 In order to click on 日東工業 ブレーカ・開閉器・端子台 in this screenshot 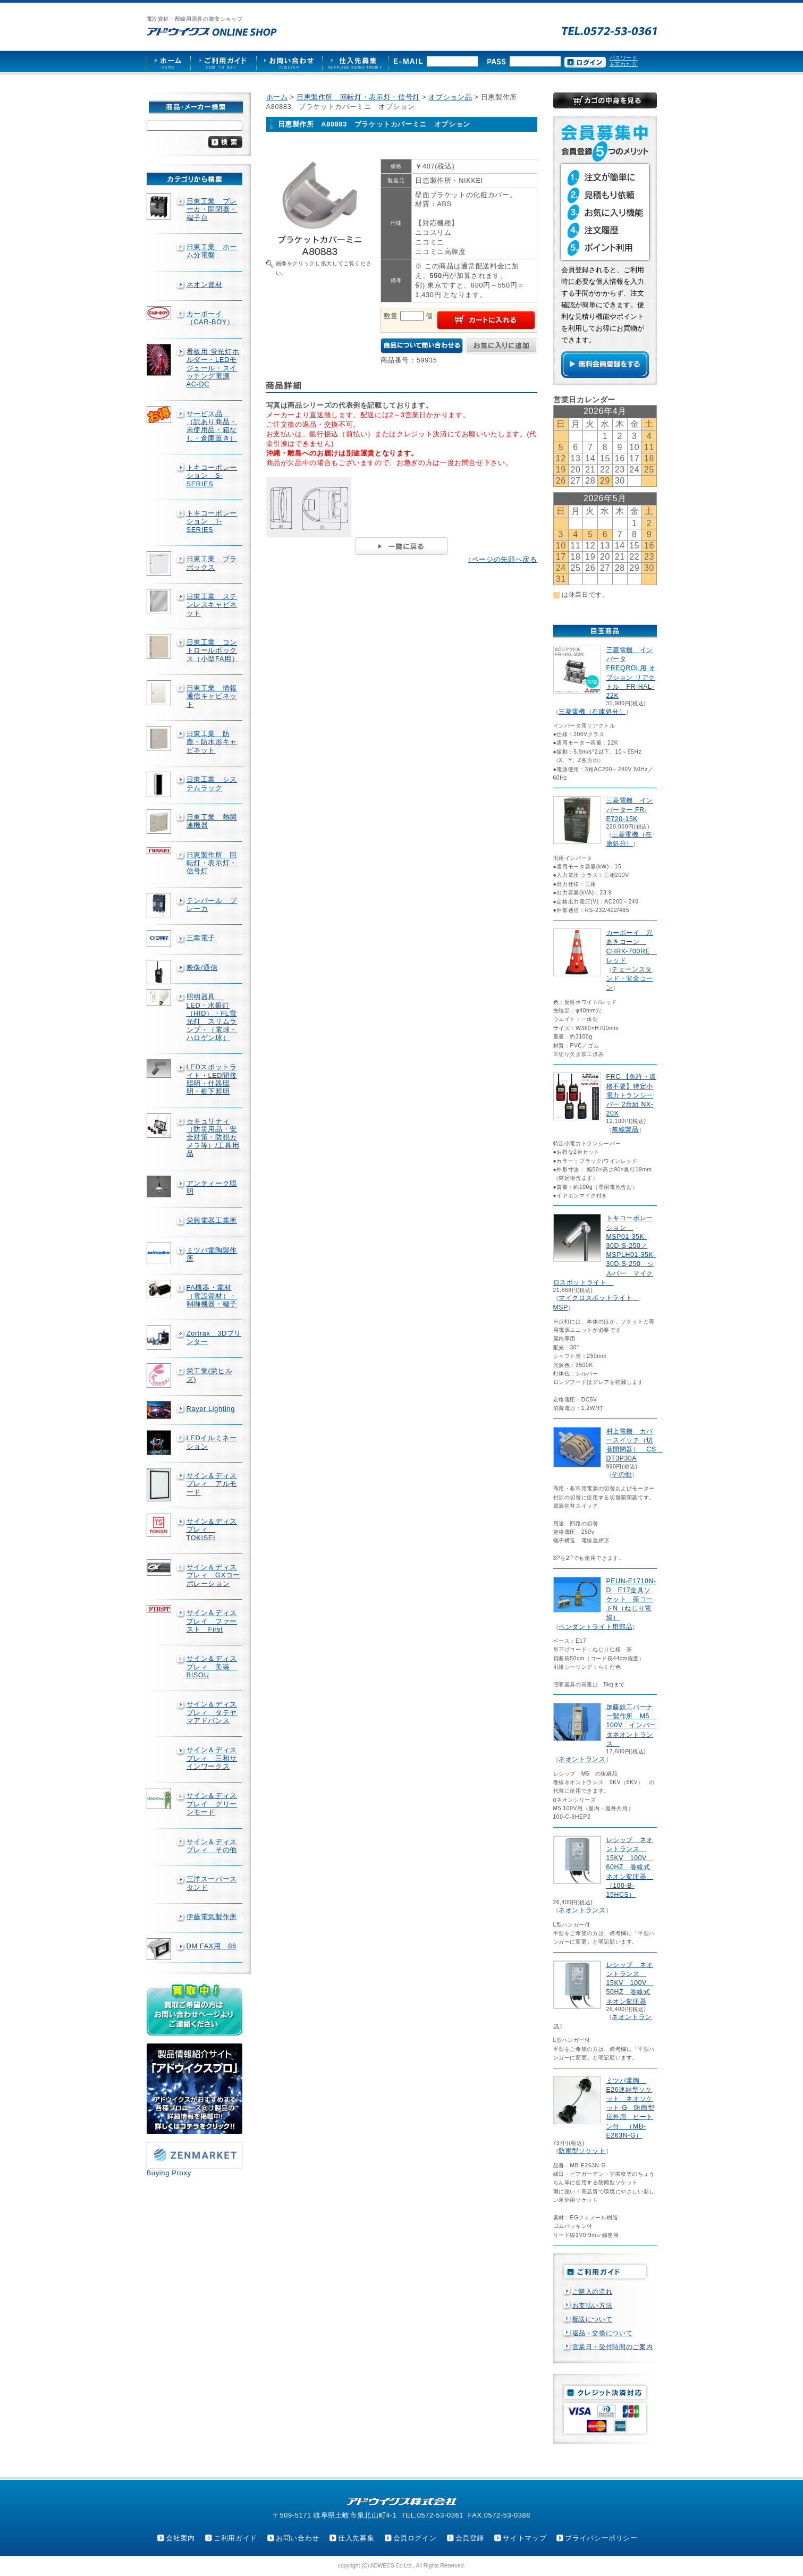, I will do `click(212, 209)`.